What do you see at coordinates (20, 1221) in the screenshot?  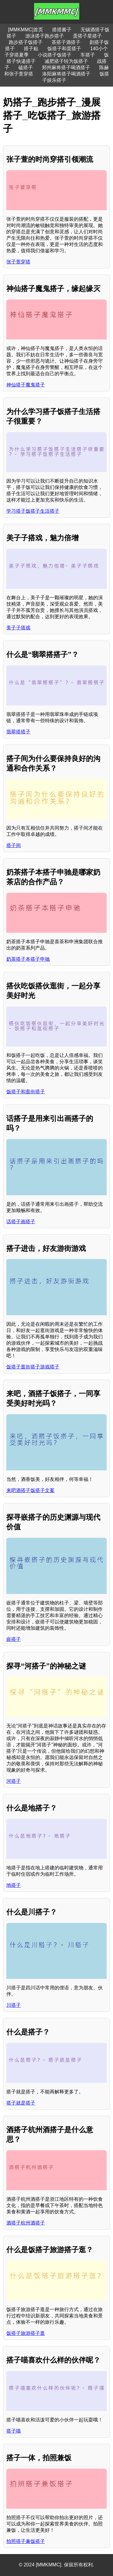 I see `话搭子画搭子` at bounding box center [20, 1221].